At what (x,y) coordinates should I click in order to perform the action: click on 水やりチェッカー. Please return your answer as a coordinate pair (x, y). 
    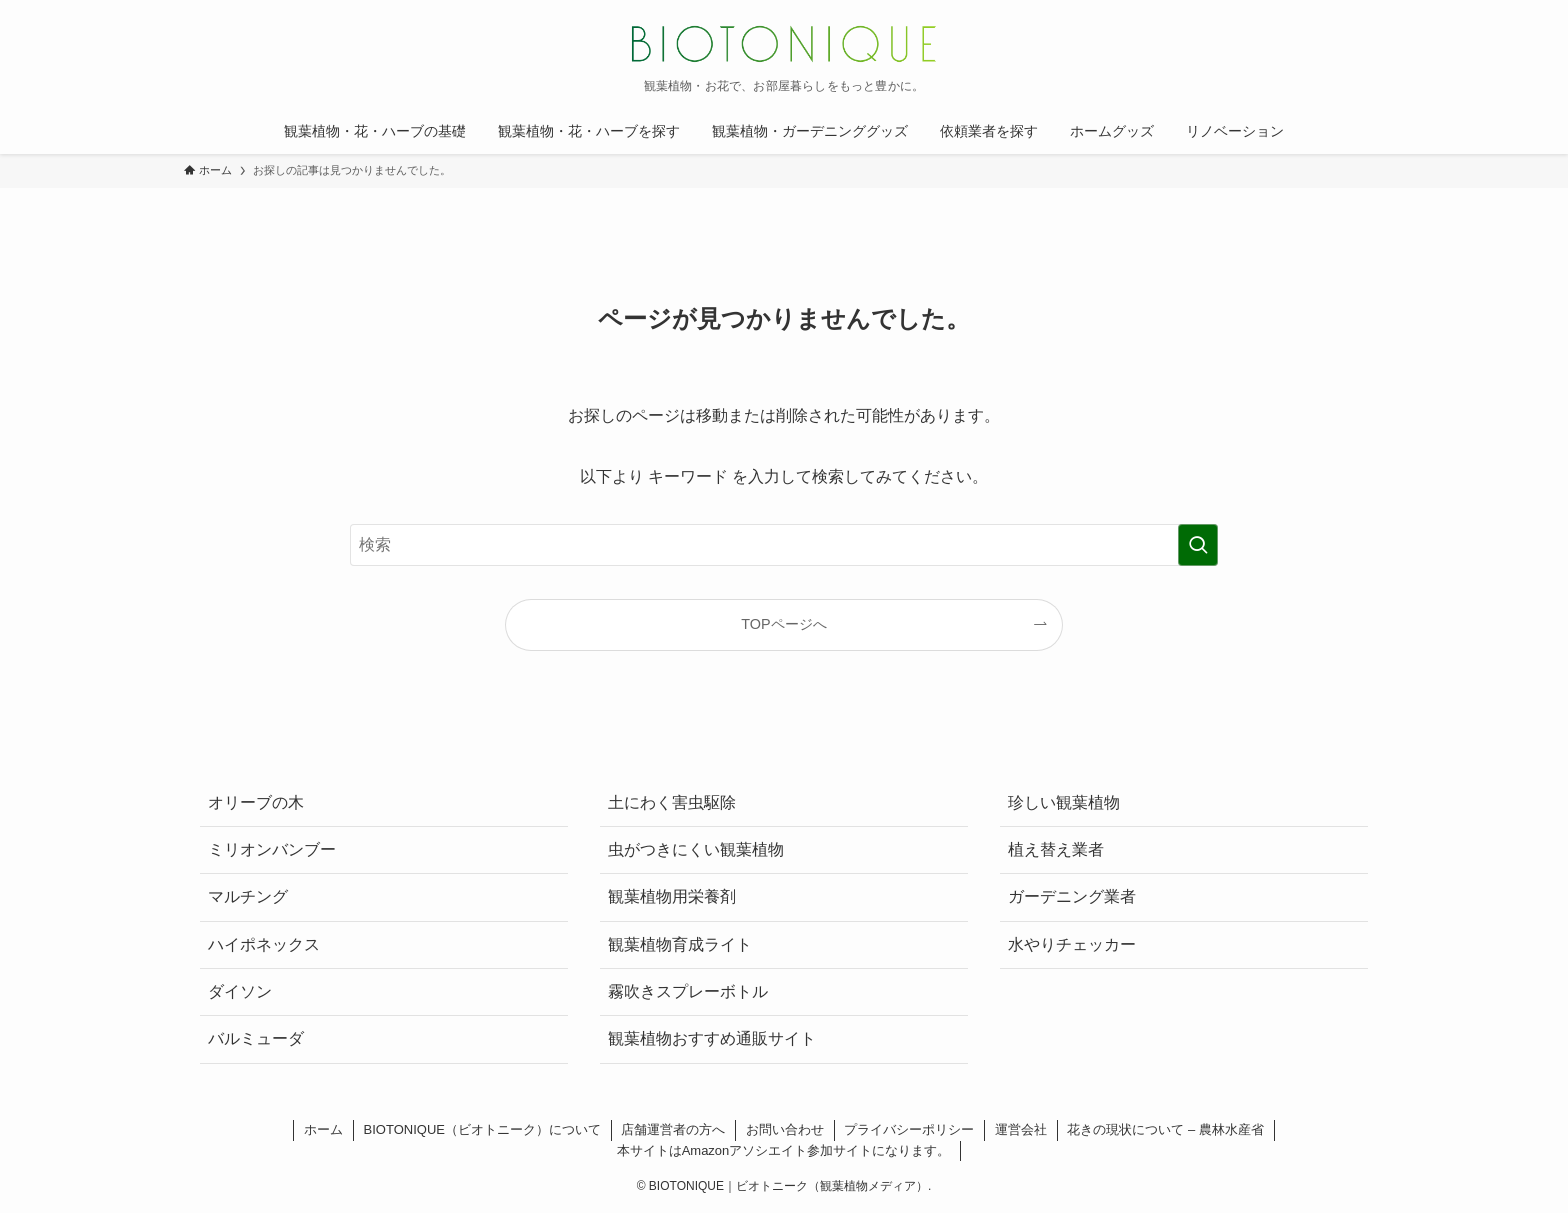
    Looking at the image, I should click on (1072, 944).